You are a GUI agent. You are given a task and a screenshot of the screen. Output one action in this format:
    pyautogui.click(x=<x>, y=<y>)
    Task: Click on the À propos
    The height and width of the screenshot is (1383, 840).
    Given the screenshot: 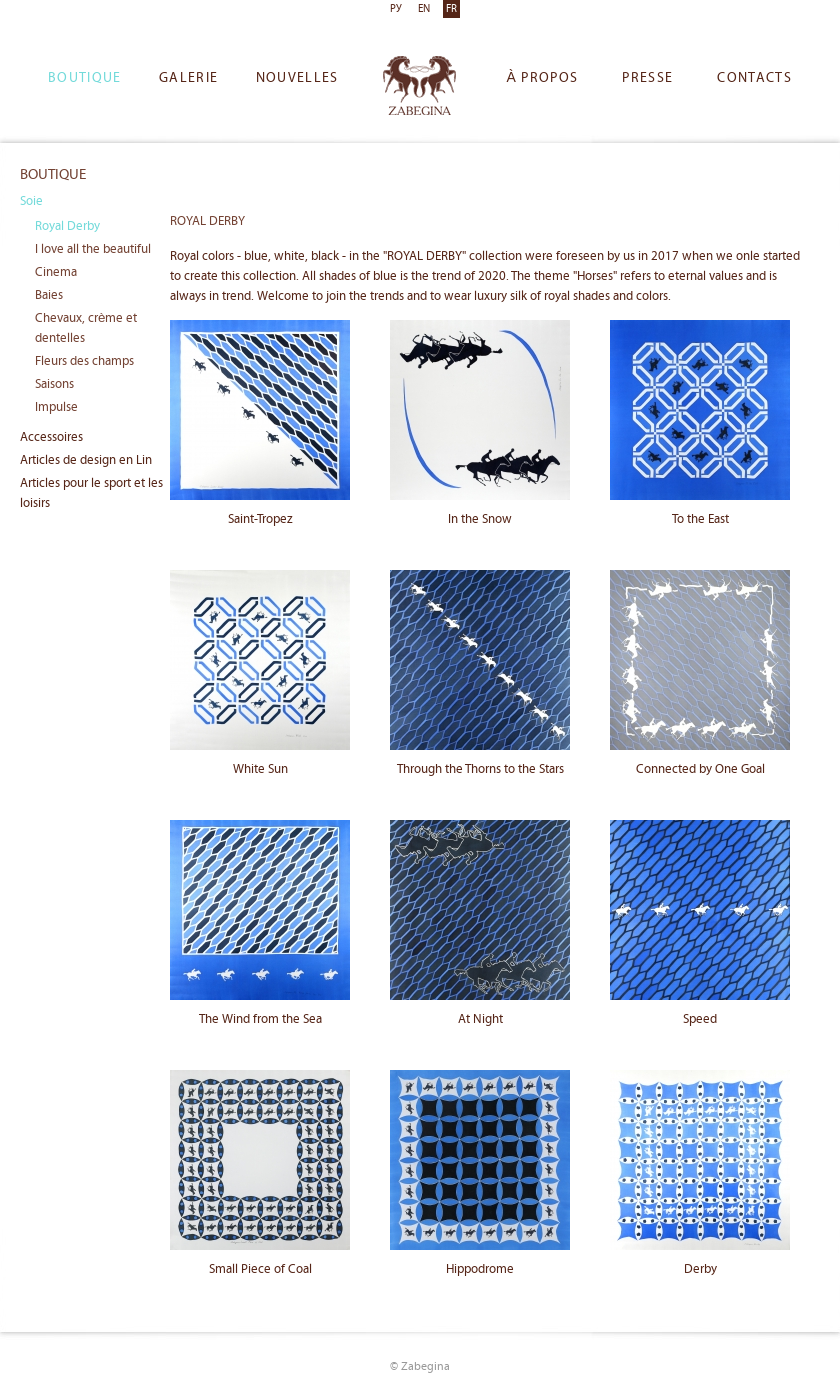 What is the action you would take?
    pyautogui.click(x=542, y=78)
    